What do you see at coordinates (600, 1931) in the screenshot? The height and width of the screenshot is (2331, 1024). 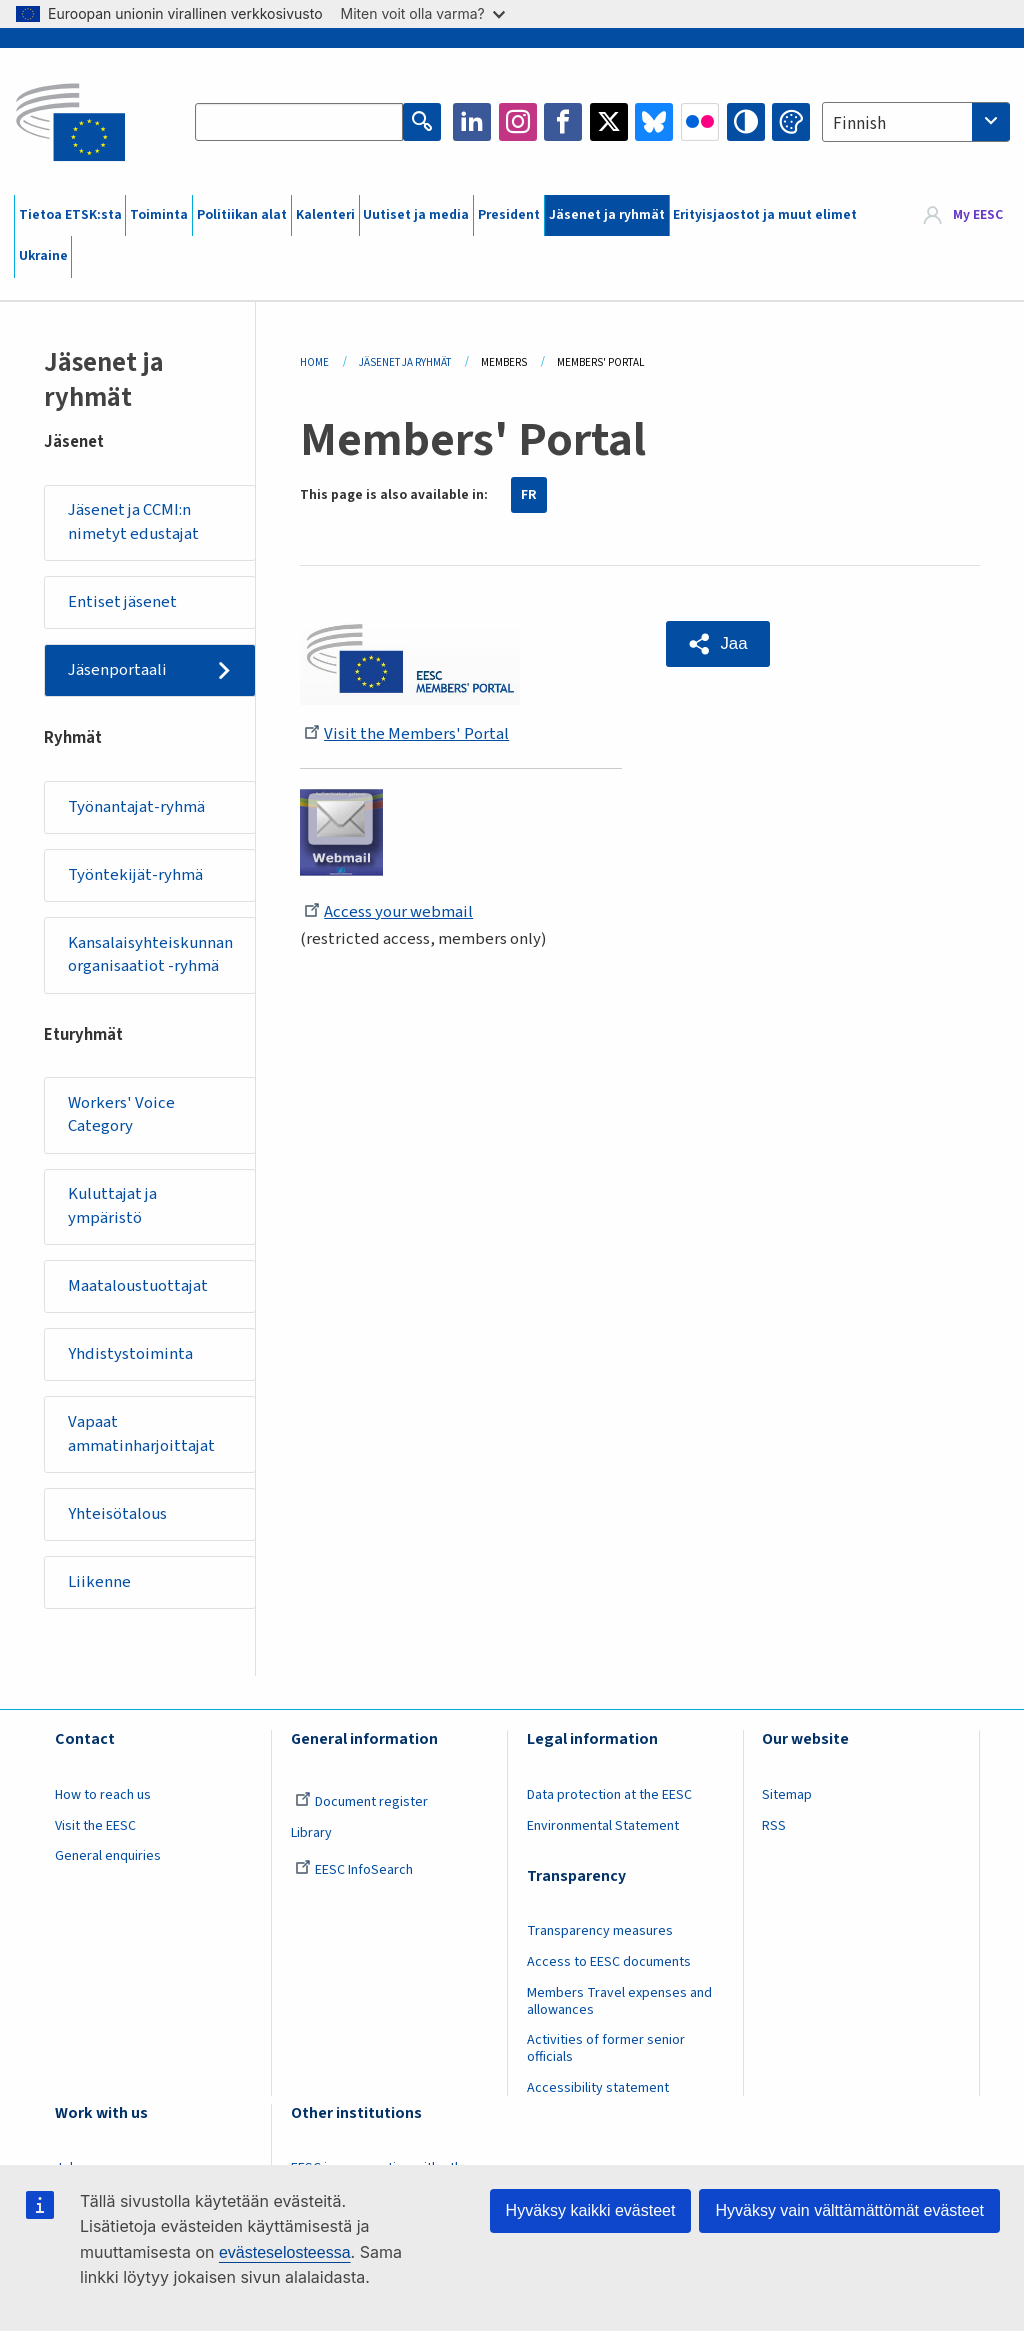 I see `Transparency measures` at bounding box center [600, 1931].